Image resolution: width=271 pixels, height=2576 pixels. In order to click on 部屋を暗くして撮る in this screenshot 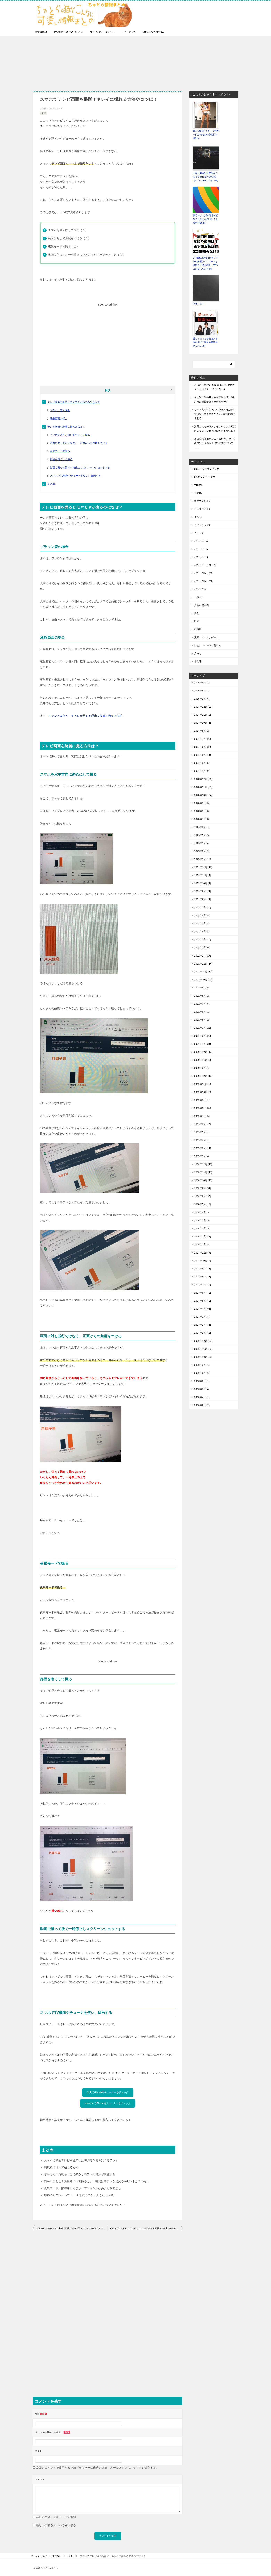, I will do `click(61, 459)`.